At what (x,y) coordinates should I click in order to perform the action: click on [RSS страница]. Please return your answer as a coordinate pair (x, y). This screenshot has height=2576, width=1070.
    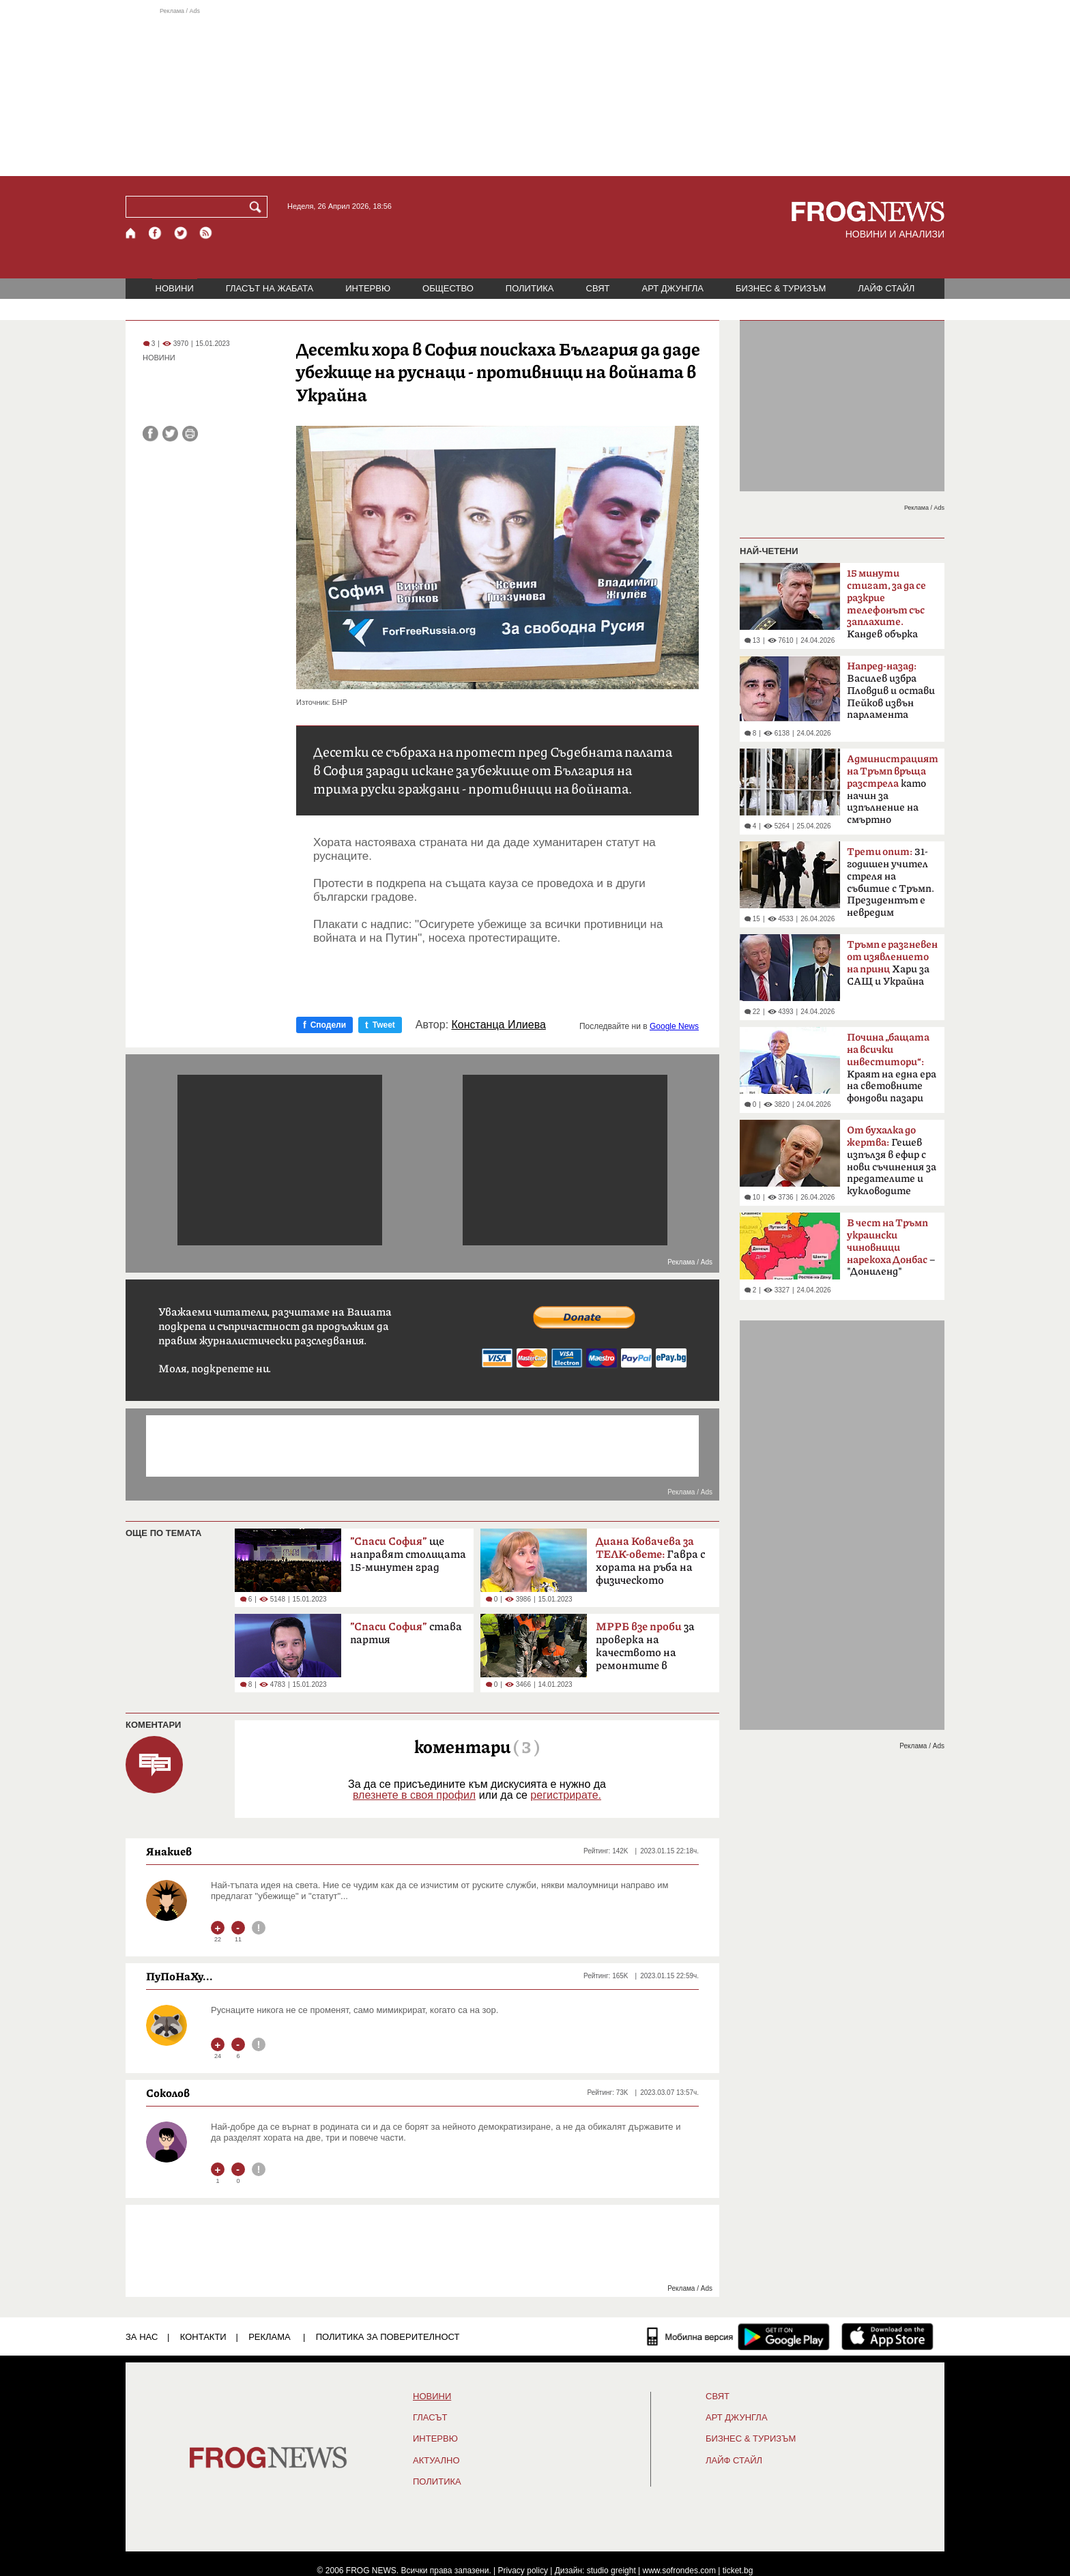
    Looking at the image, I should click on (206, 233).